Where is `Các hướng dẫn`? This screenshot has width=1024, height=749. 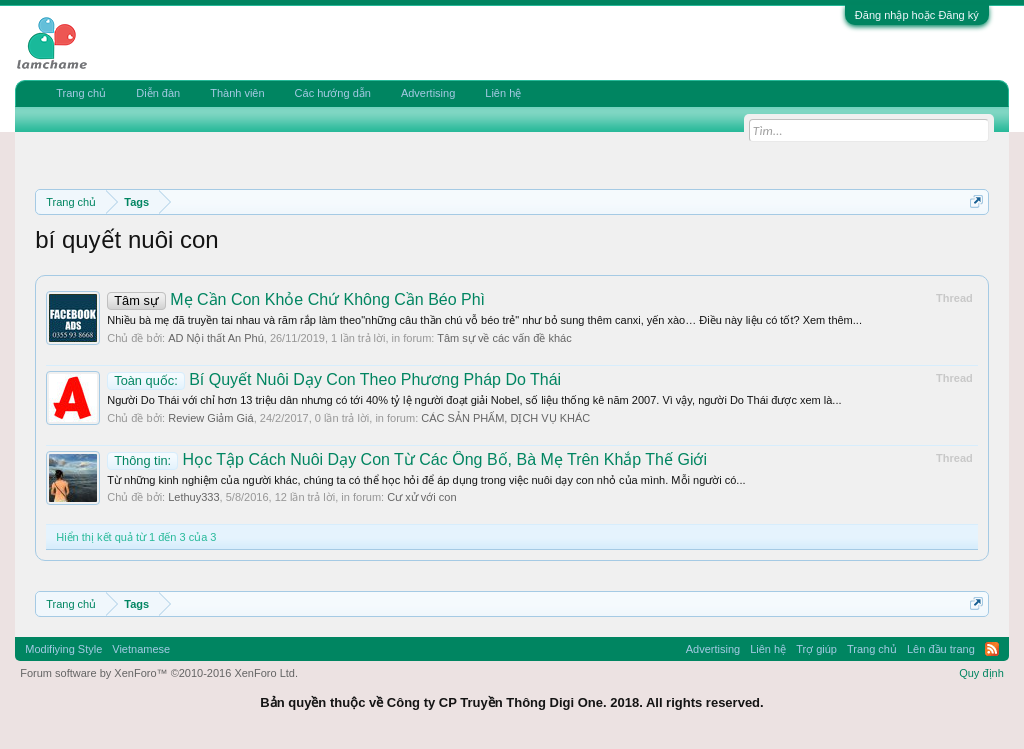
Các hướng dẫn is located at coordinates (333, 93).